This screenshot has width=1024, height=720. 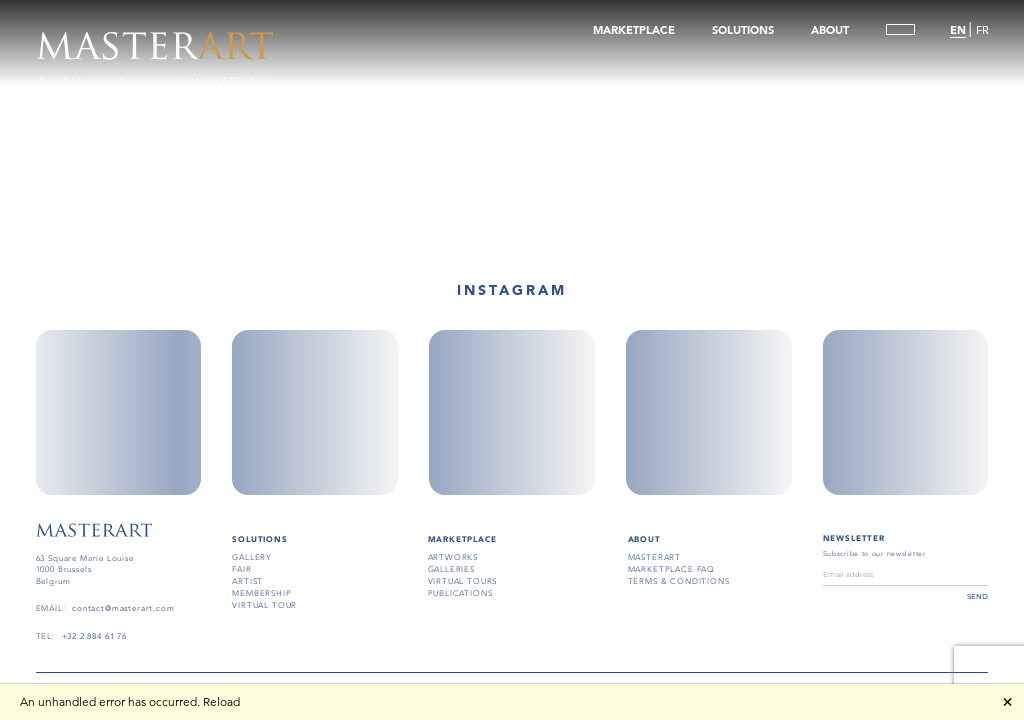 What do you see at coordinates (981, 31) in the screenshot?
I see `FR` at bounding box center [981, 31].